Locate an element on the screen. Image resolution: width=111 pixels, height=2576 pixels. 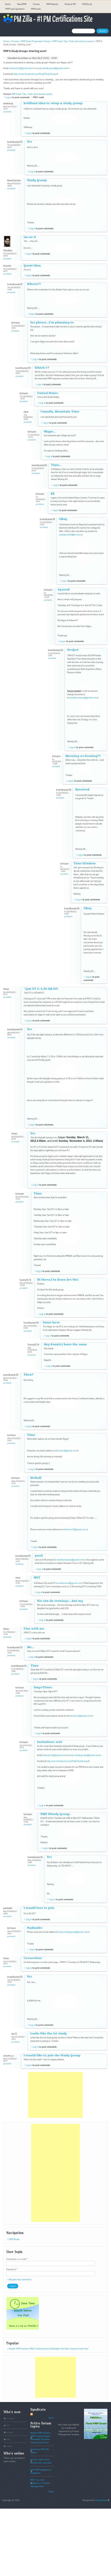
United States is located at coordinates (47, 393).